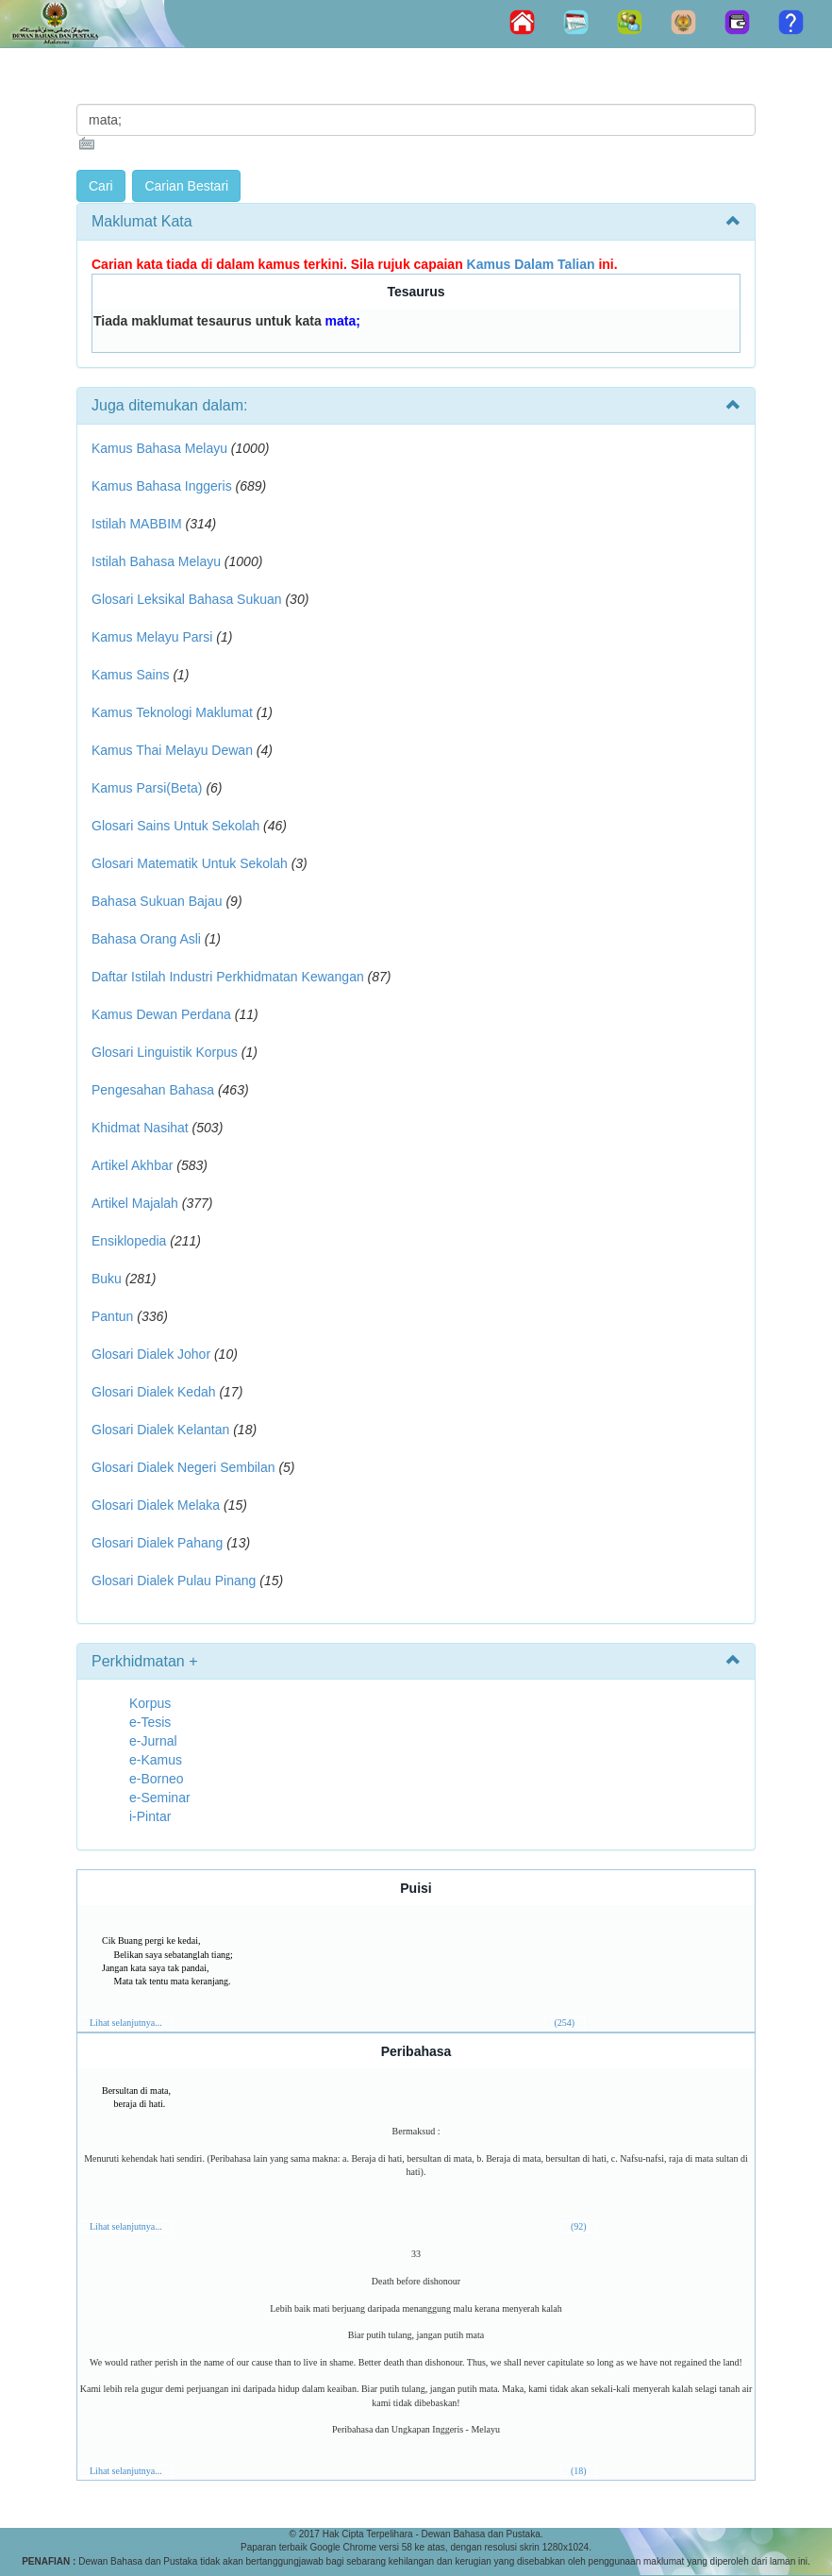  I want to click on Kamus Sains, so click(130, 674).